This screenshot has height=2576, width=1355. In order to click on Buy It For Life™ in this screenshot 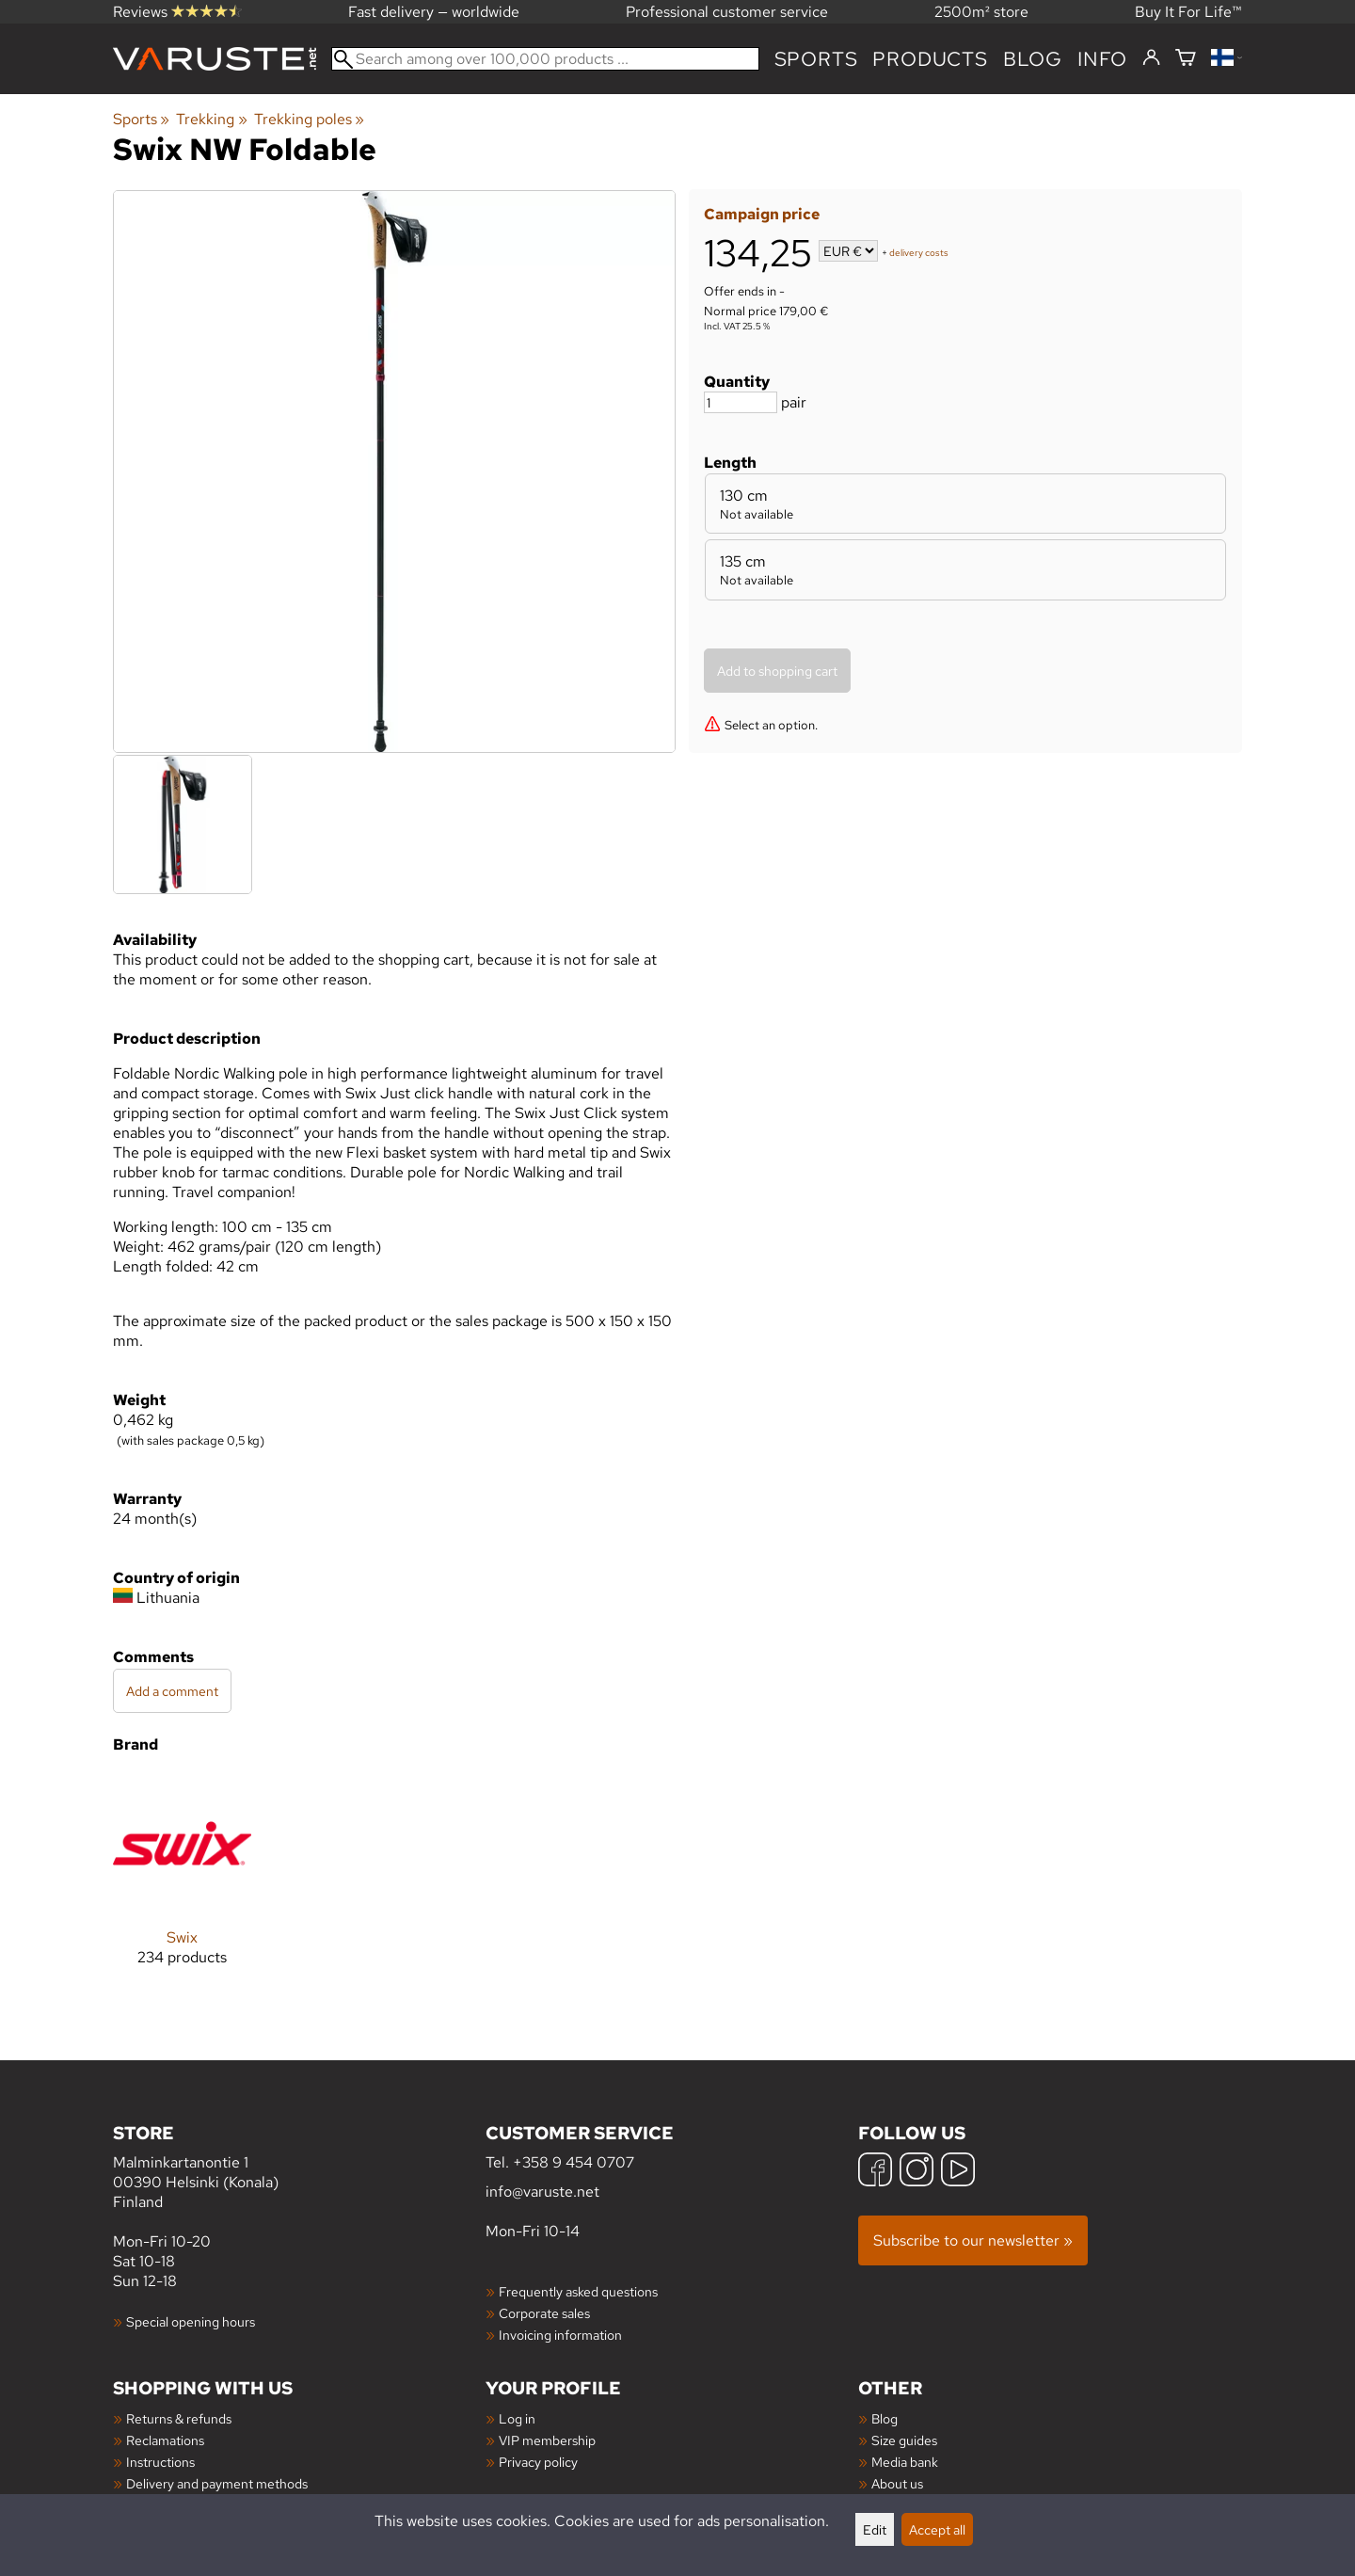, I will do `click(1188, 12)`.